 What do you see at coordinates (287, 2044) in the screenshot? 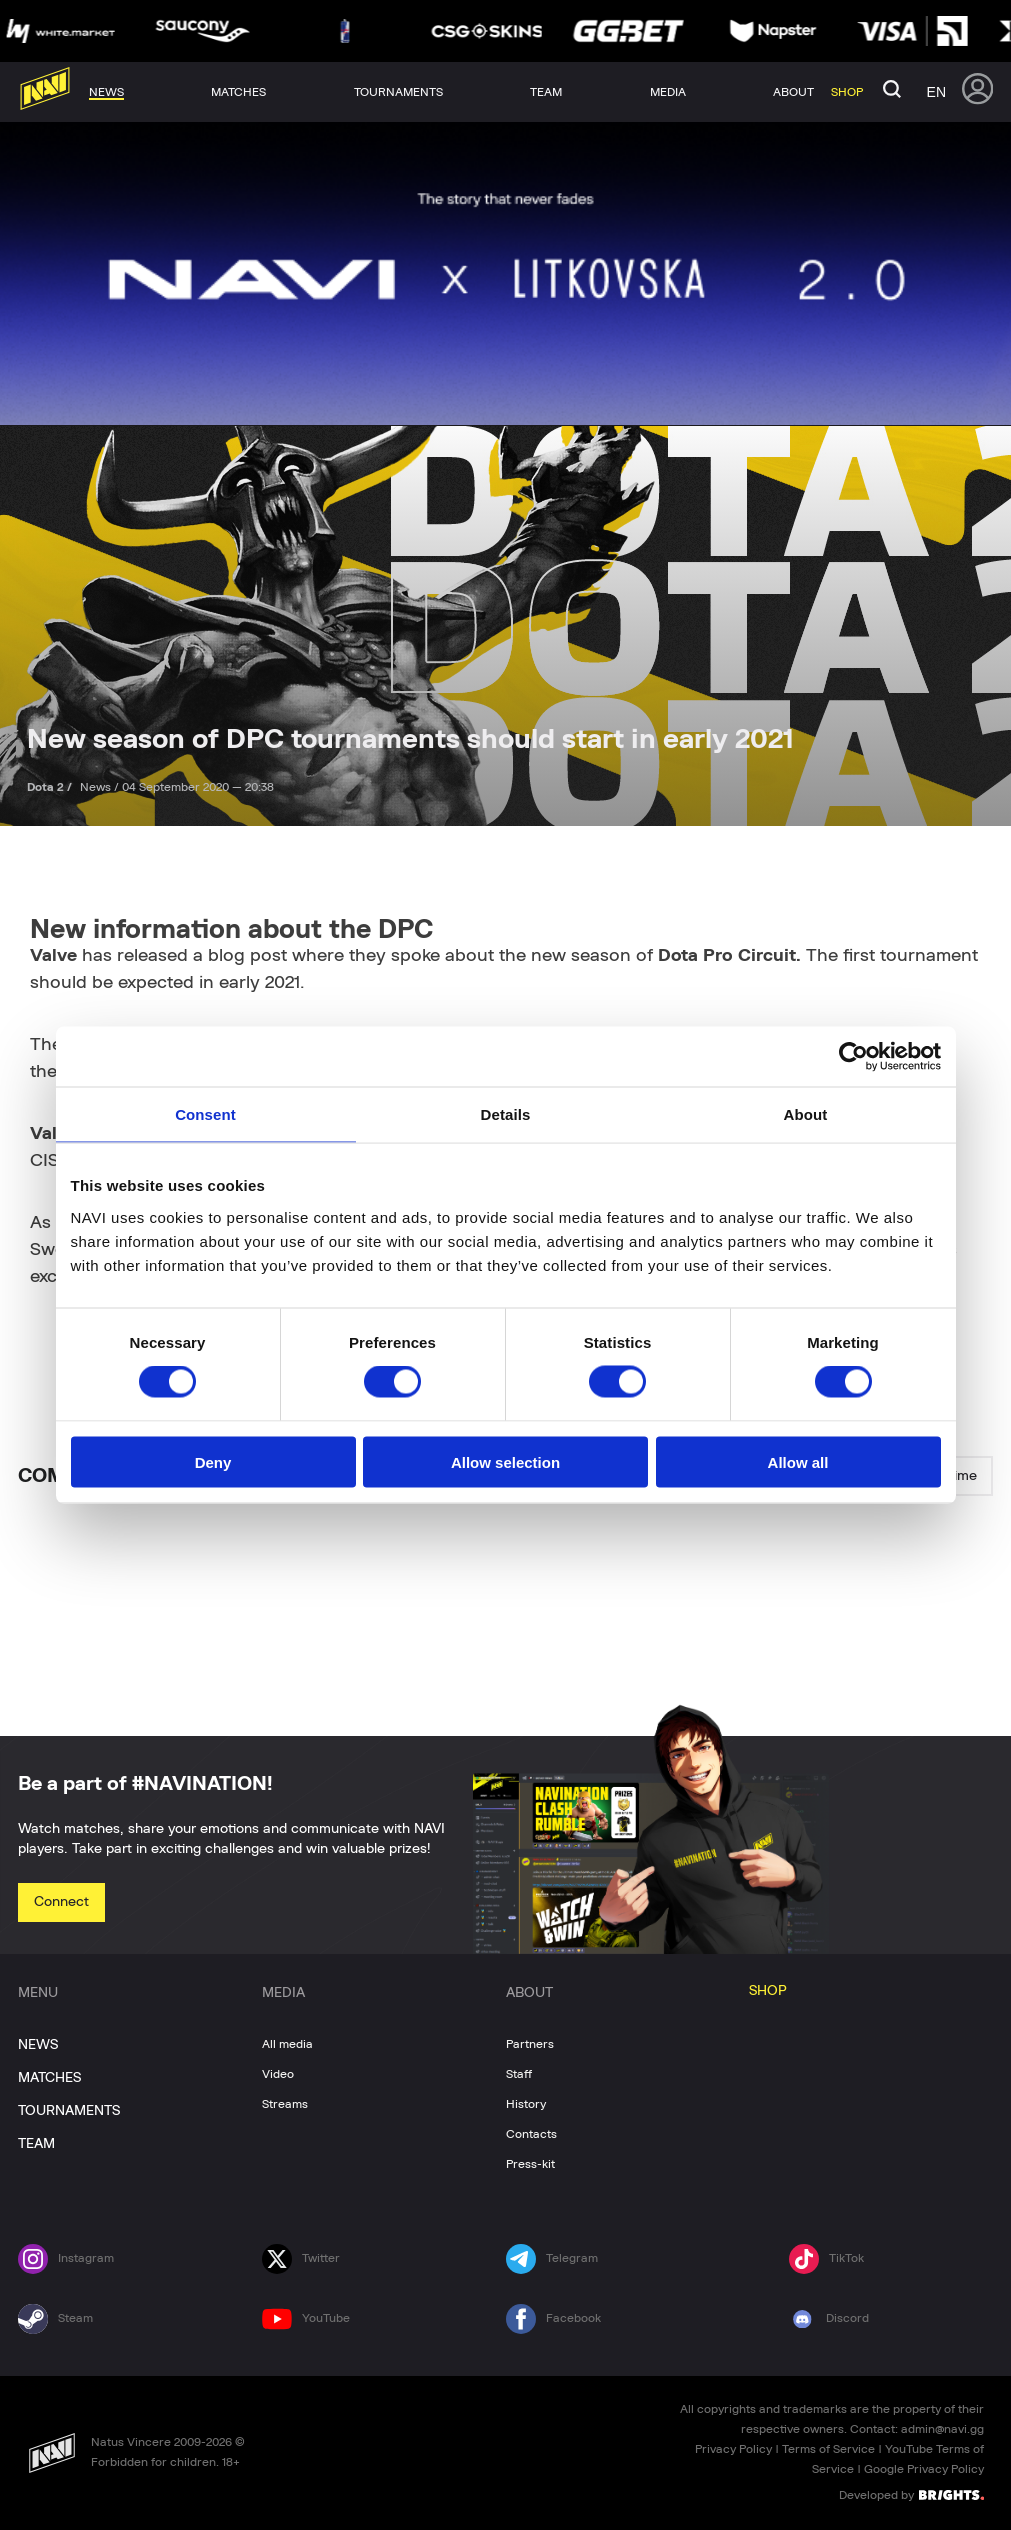
I see `All media` at bounding box center [287, 2044].